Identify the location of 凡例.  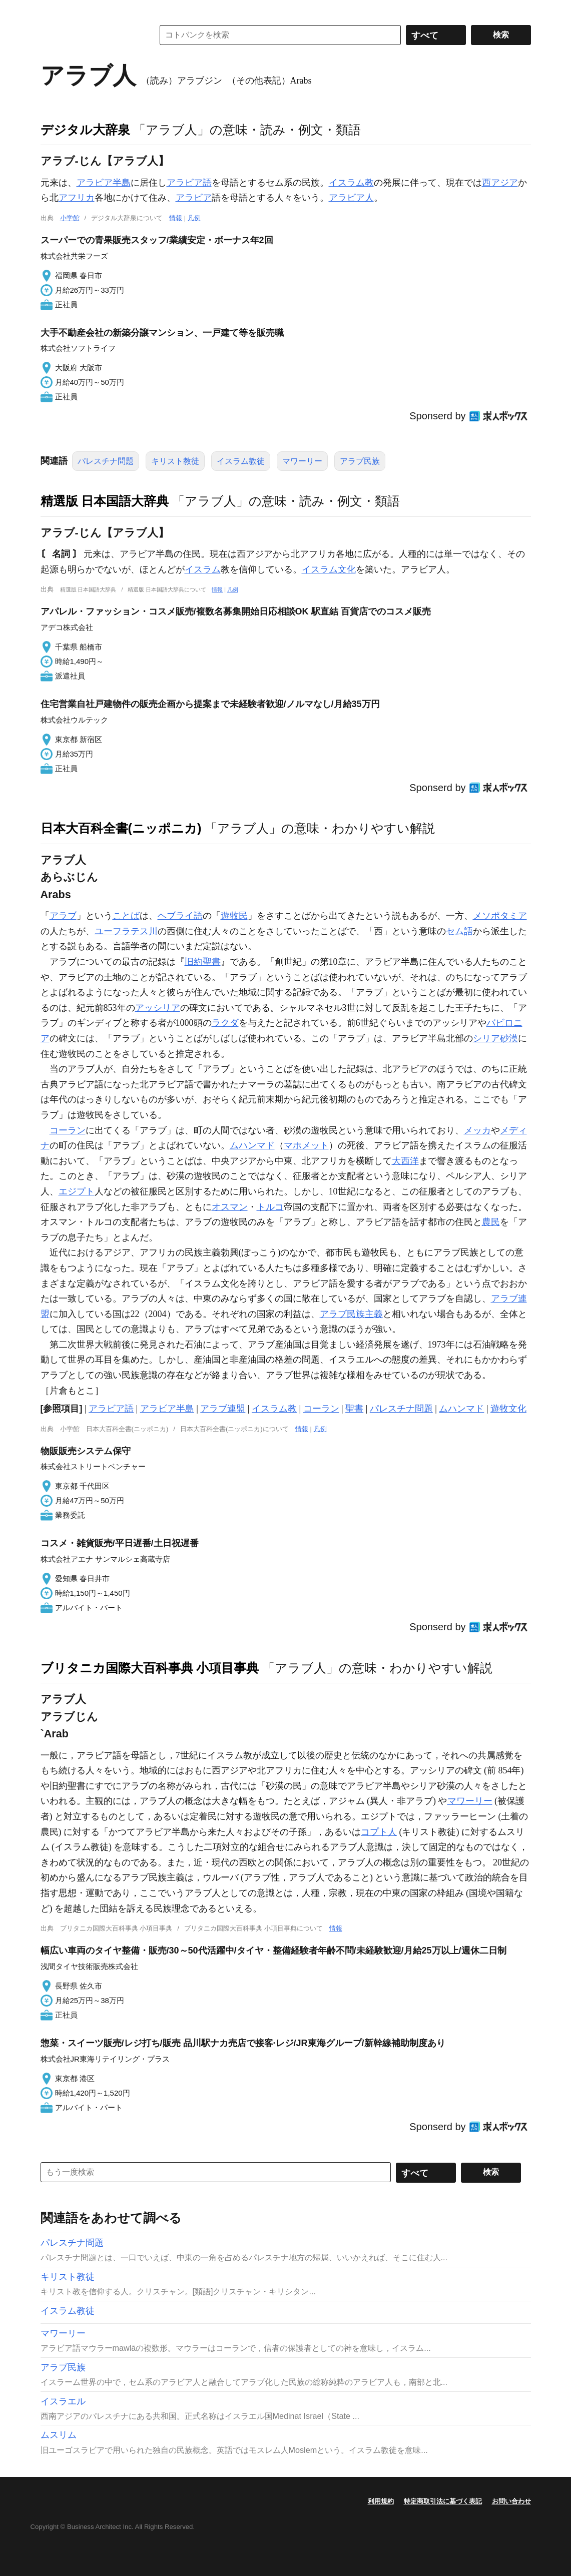
(194, 218).